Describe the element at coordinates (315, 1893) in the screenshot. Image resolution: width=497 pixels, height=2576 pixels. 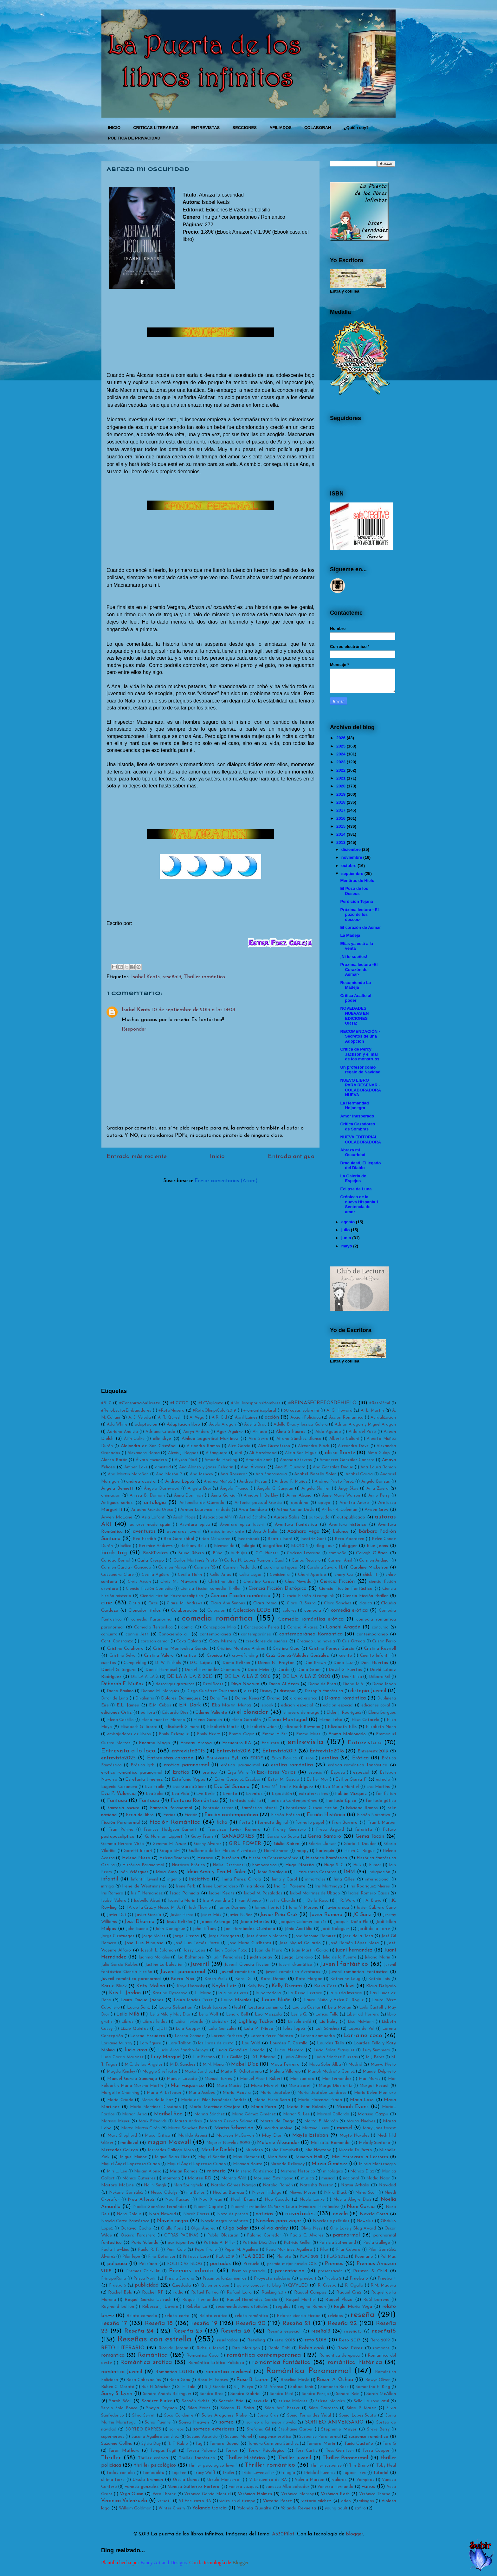
I see `Isabel Martínez de Ubago` at that location.